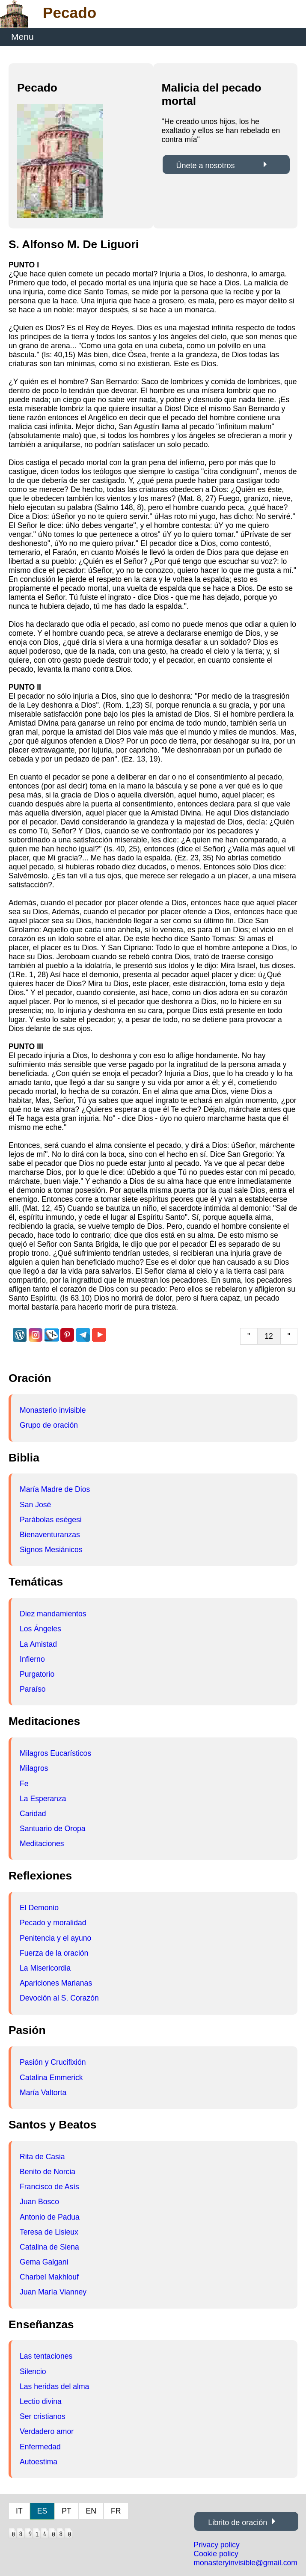 Image resolution: width=306 pixels, height=2576 pixels. I want to click on Juan Bosco, so click(39, 2201).